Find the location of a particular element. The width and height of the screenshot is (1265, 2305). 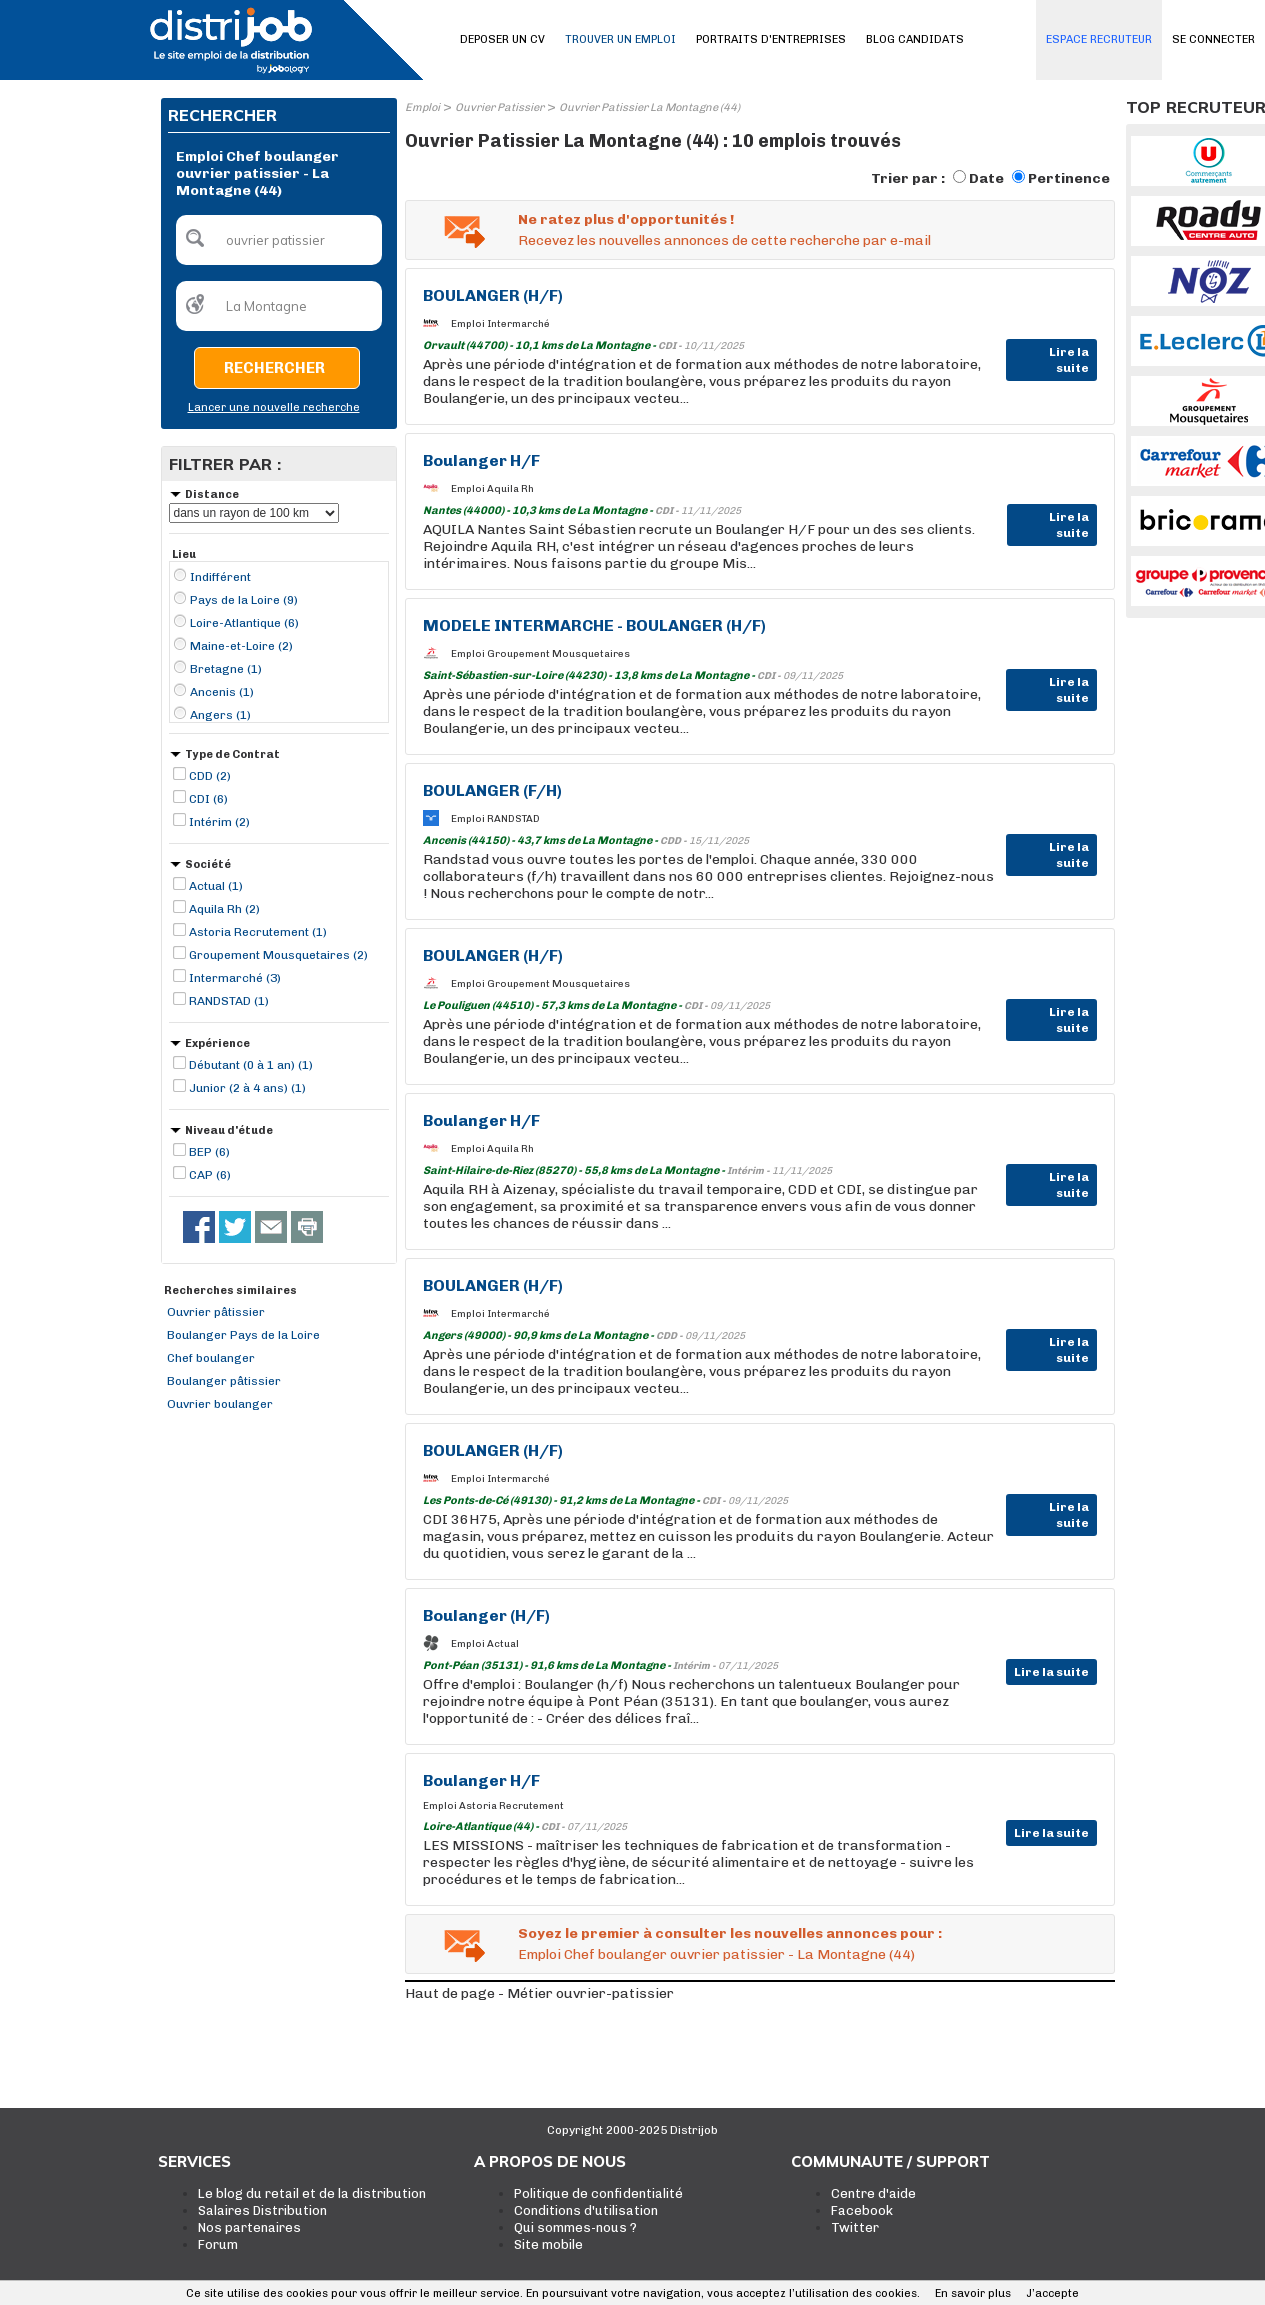

Date is located at coordinates (986, 178).